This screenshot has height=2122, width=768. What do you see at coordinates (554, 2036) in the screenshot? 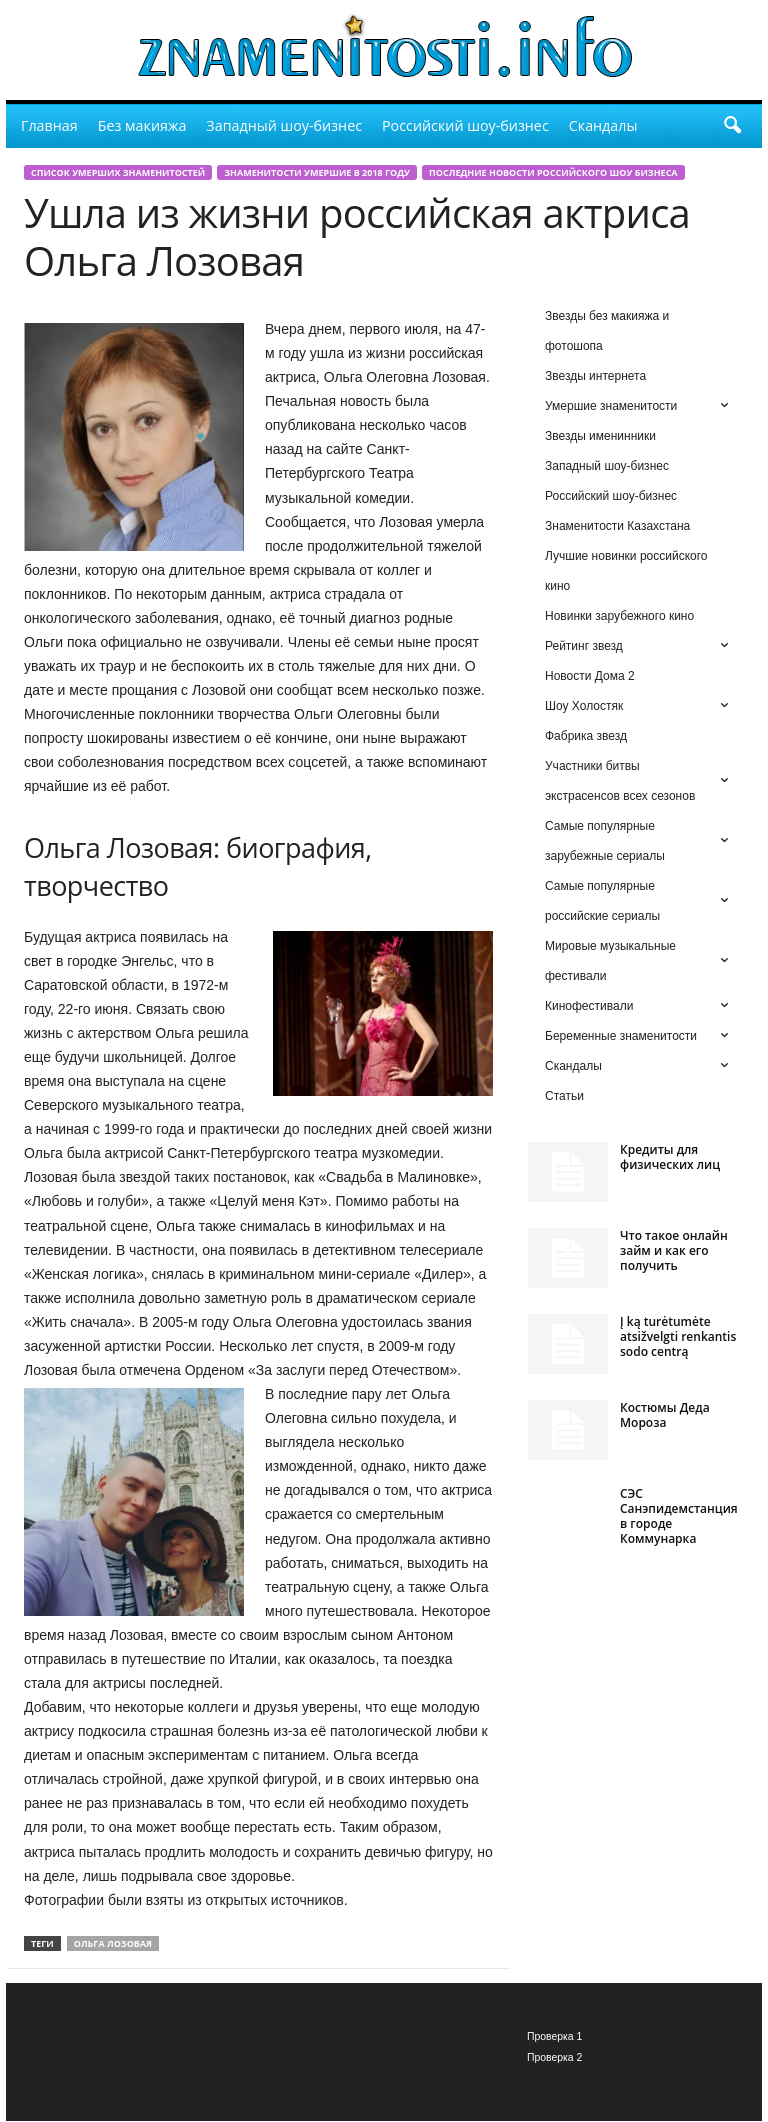
I see `Проверка 1` at bounding box center [554, 2036].